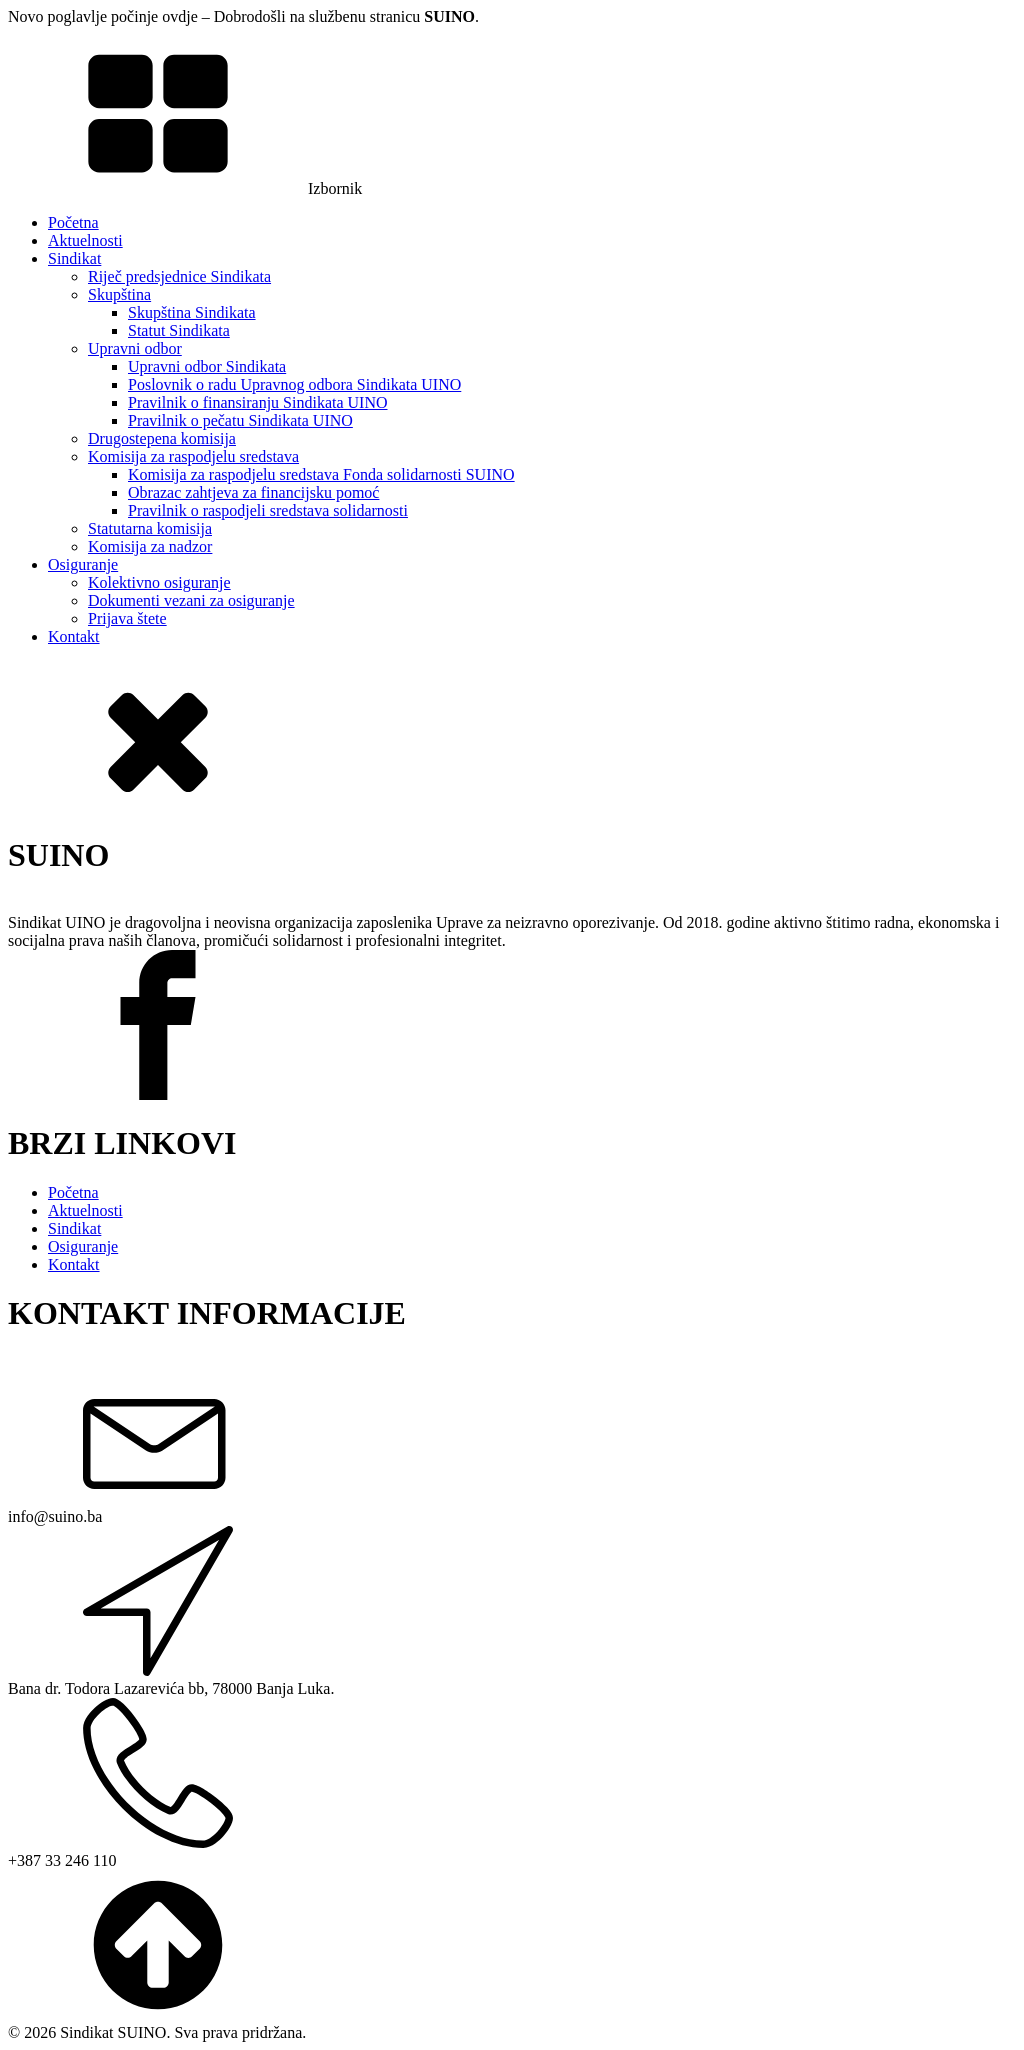 The width and height of the screenshot is (1024, 2050). I want to click on Komisija za raspodjelu sredstava Fonda solidarnosti SUINO, so click(321, 474).